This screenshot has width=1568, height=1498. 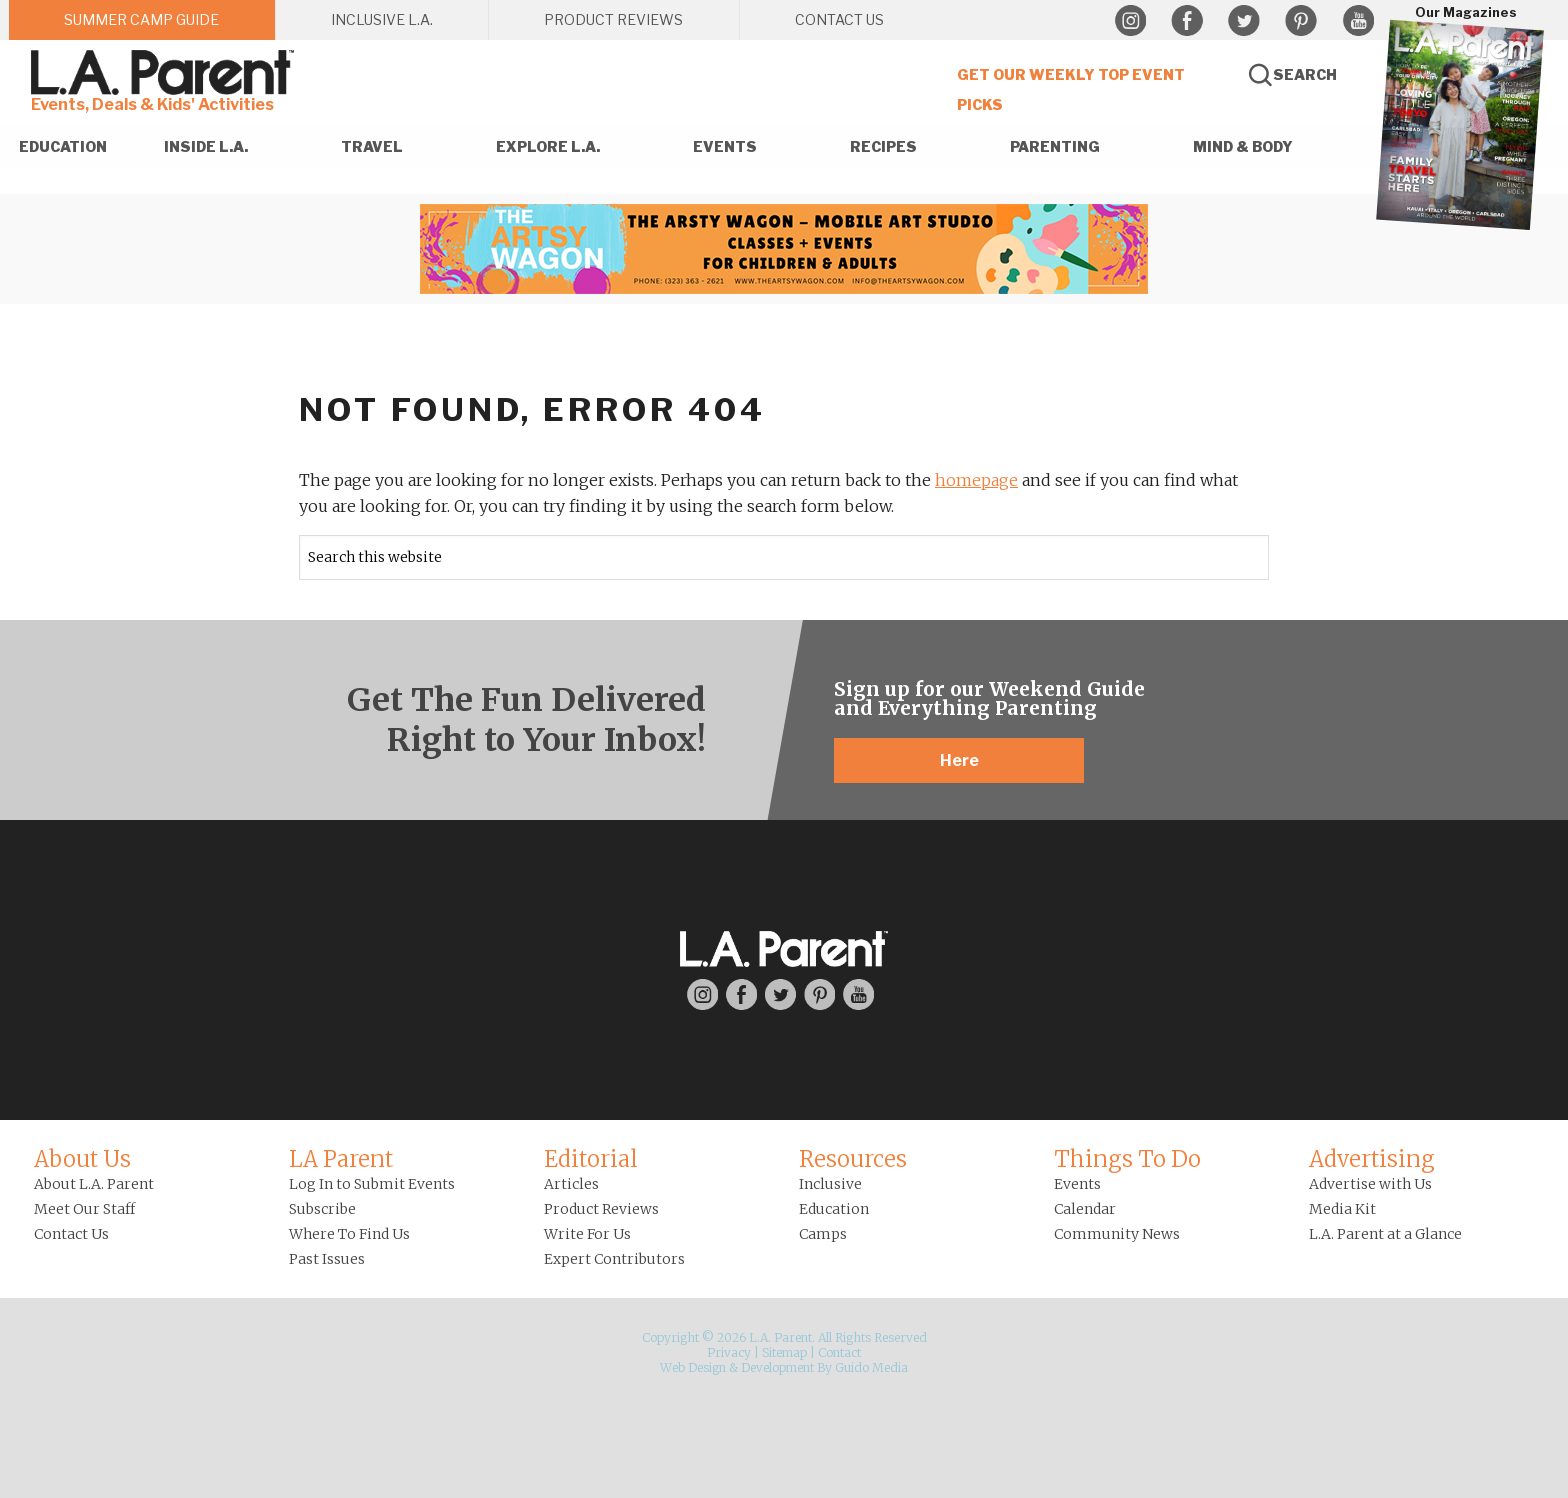 What do you see at coordinates (853, 1159) in the screenshot?
I see `Resources` at bounding box center [853, 1159].